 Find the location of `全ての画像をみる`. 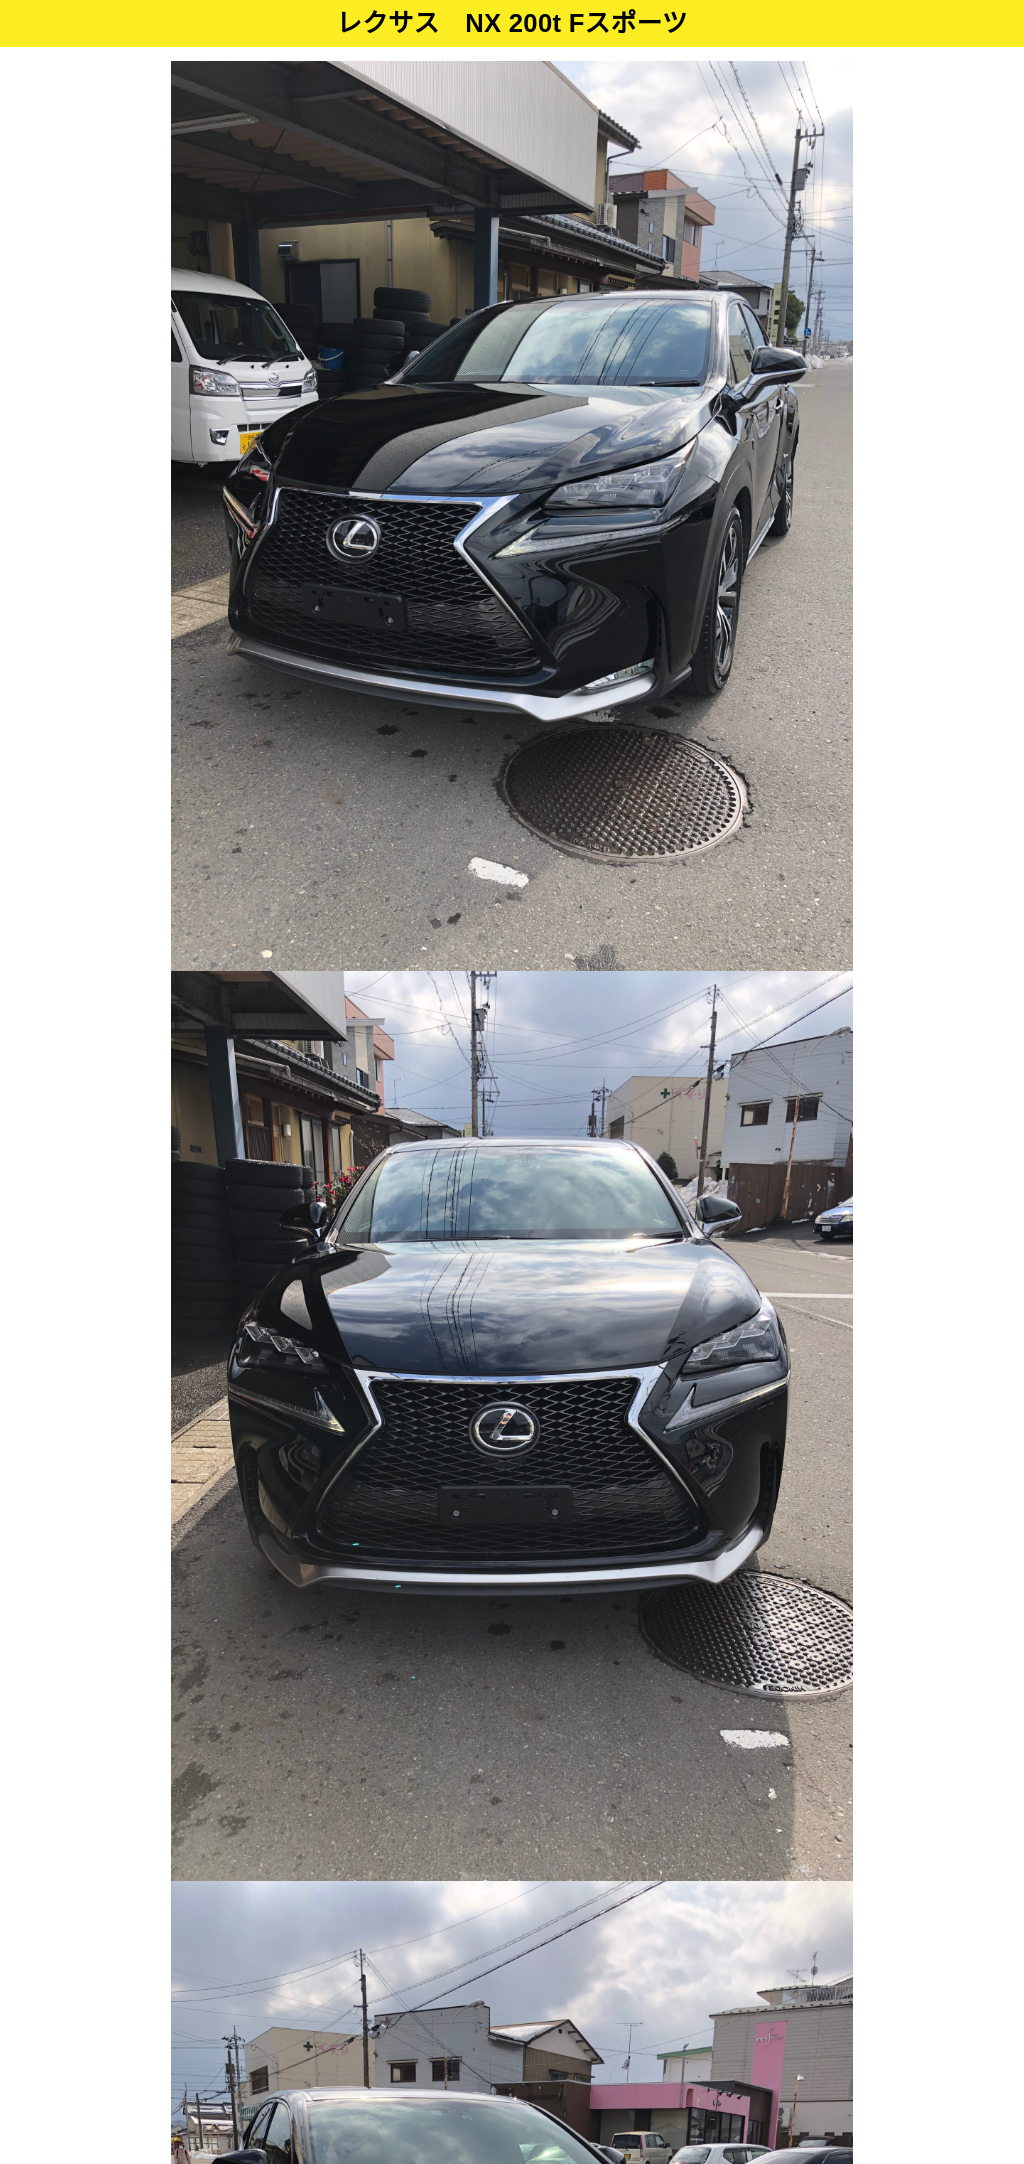

全ての画像をみる is located at coordinates (512, 1130).